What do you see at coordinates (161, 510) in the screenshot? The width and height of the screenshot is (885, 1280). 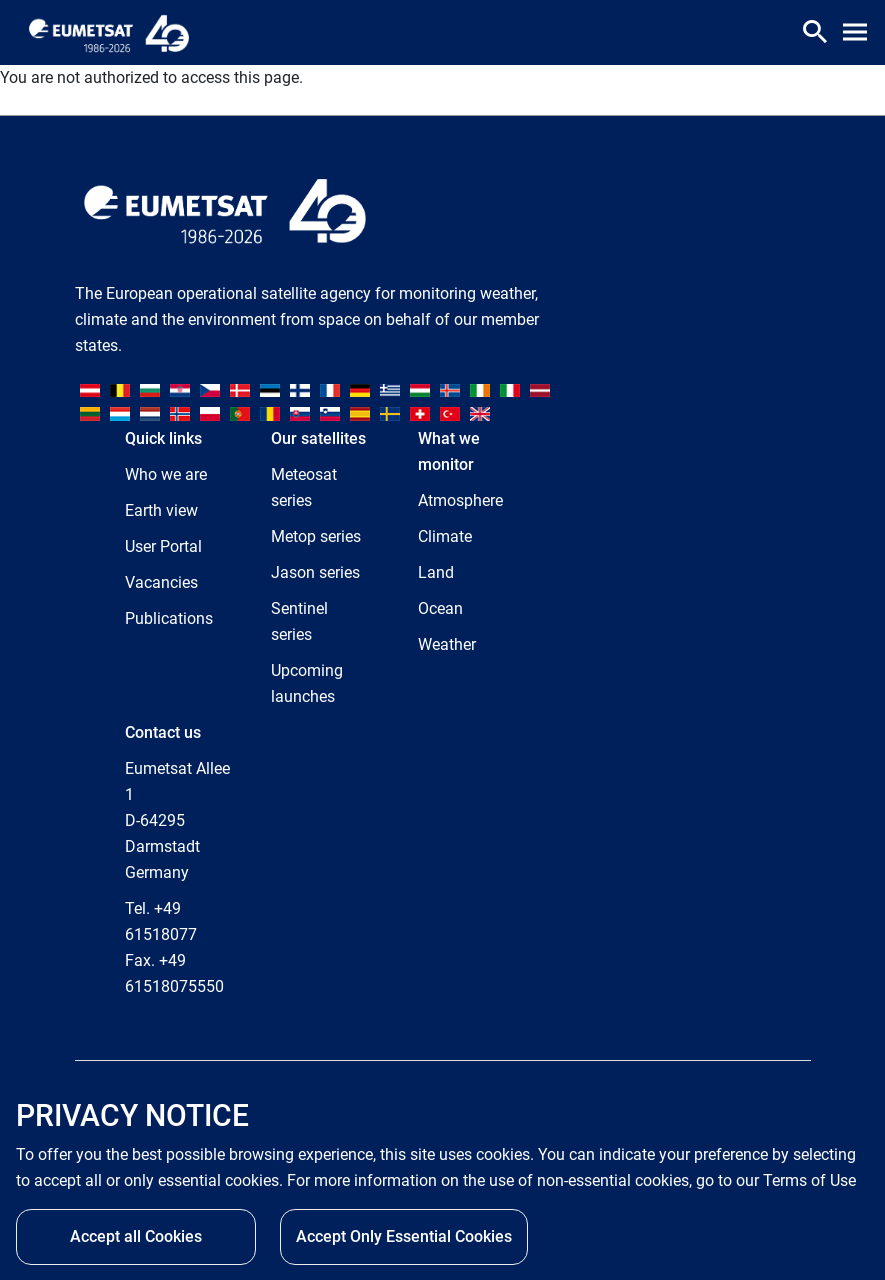 I see `Earth view` at bounding box center [161, 510].